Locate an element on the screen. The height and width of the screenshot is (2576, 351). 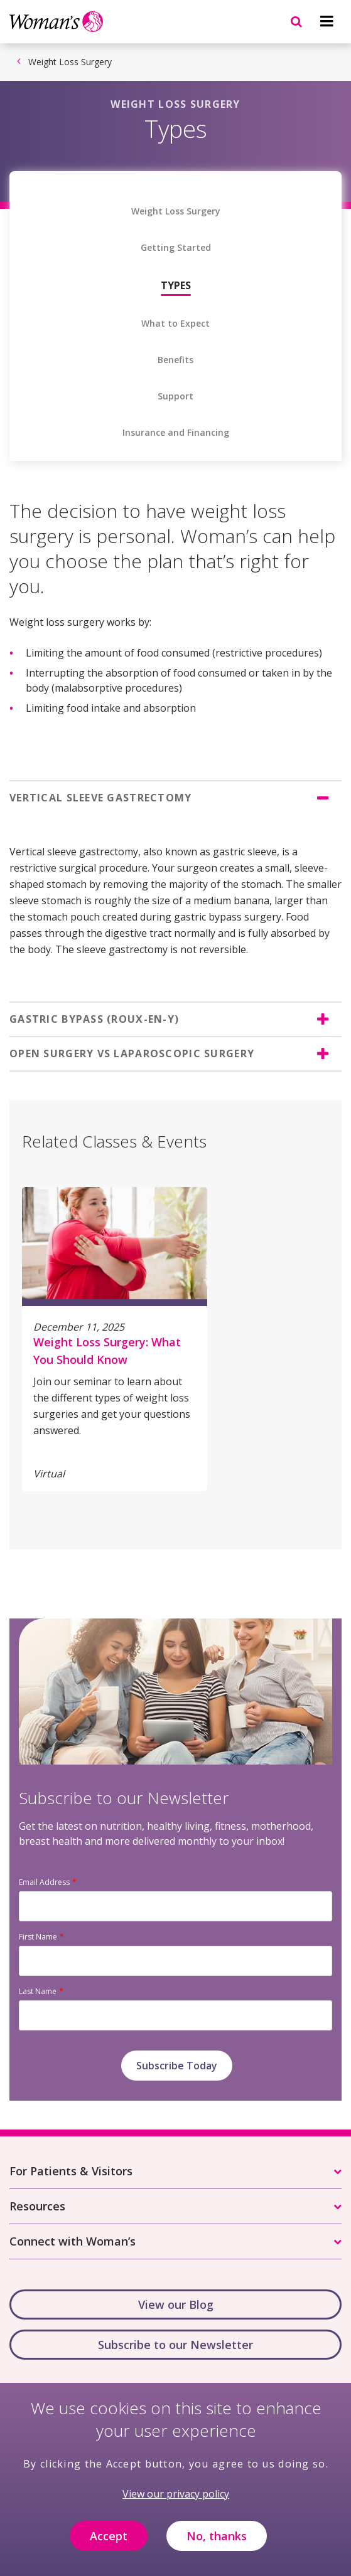
View our Blog is located at coordinates (175, 2304).